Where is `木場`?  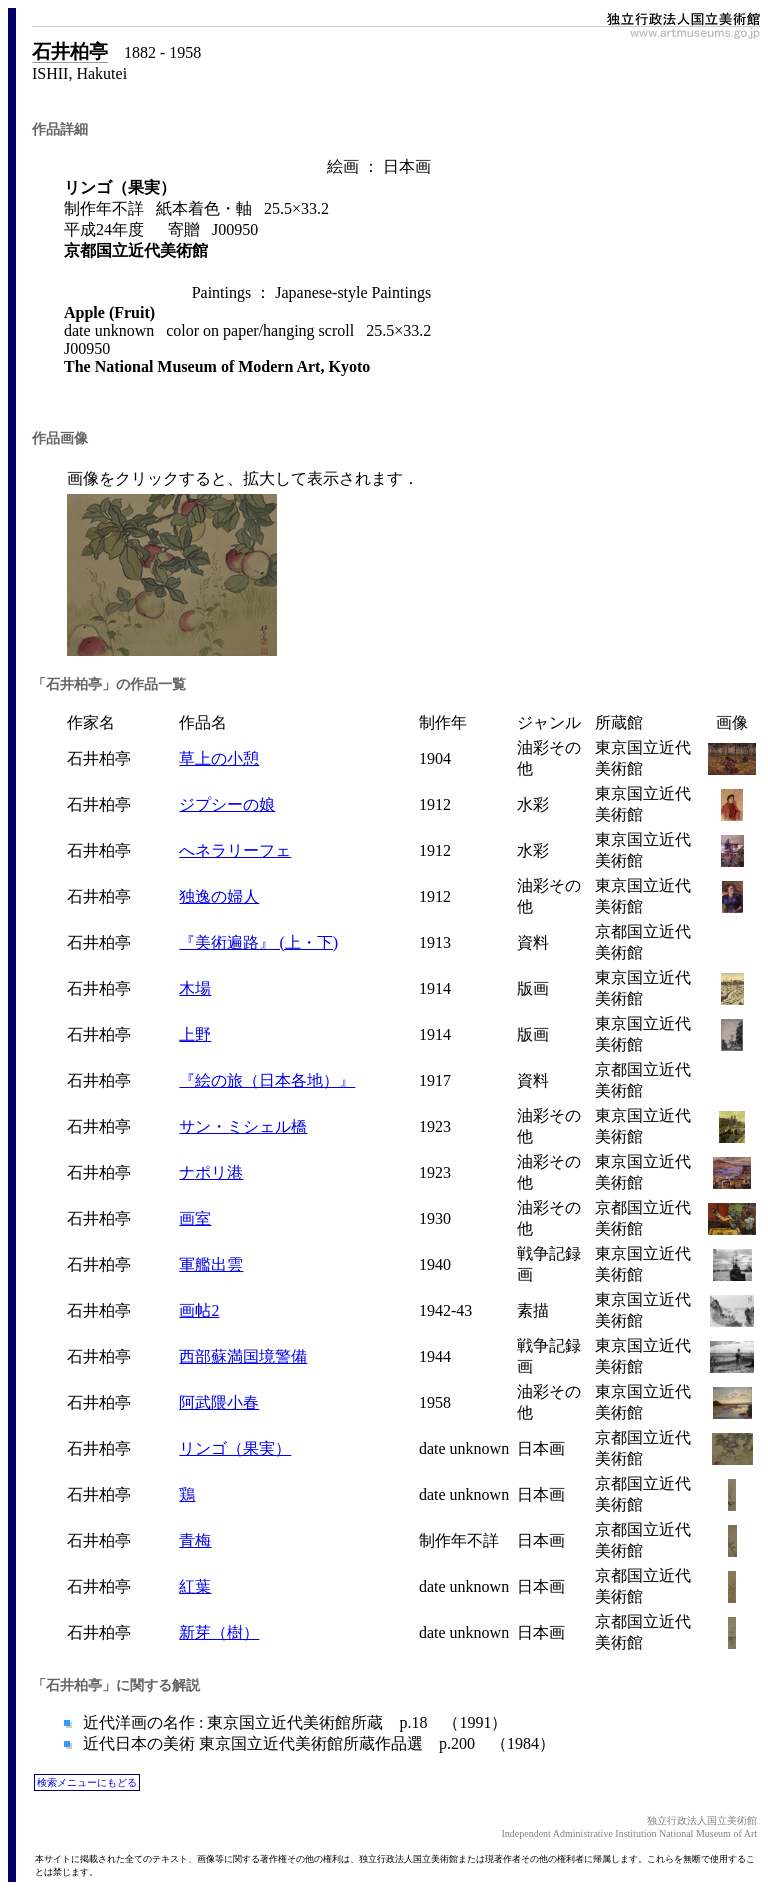
木場 is located at coordinates (195, 988).